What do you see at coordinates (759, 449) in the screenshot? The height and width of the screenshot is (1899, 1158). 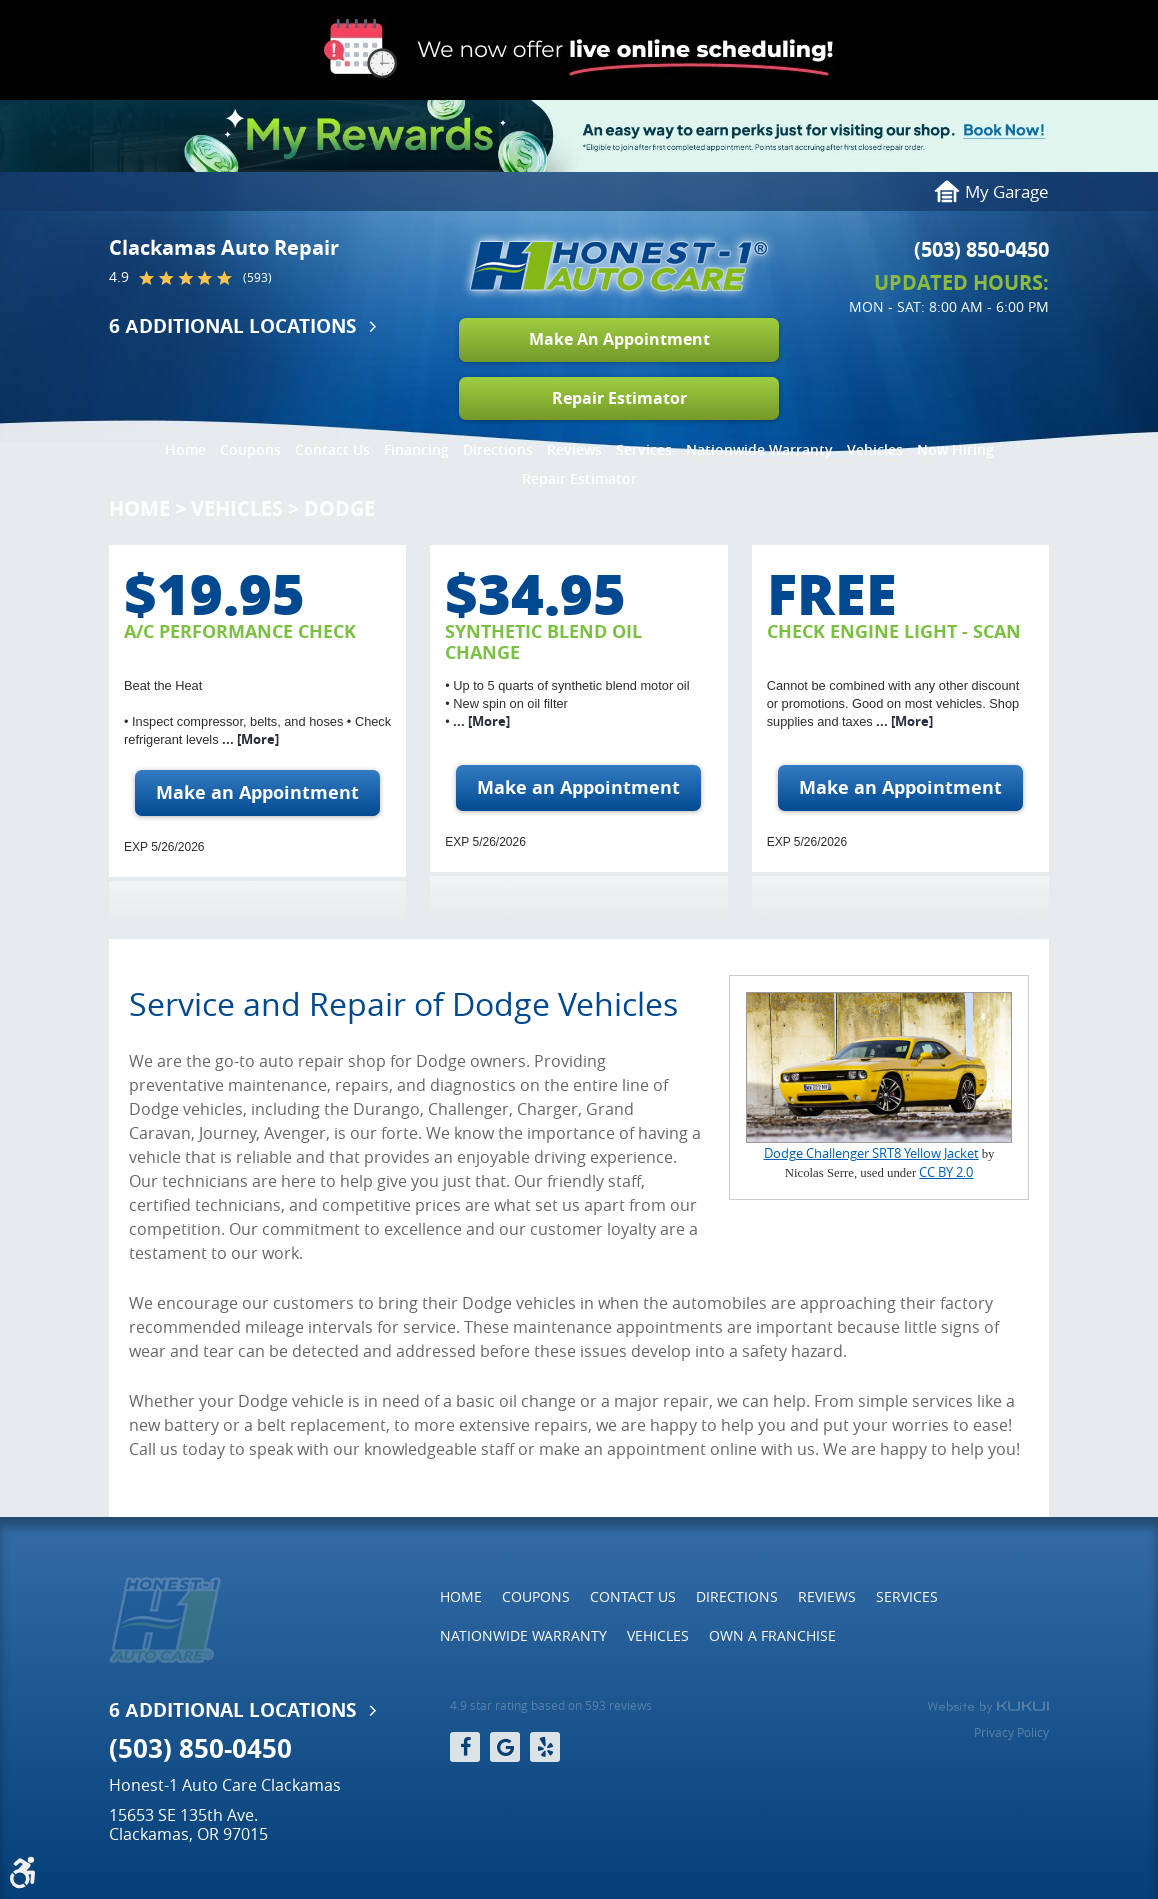 I see `Nationwide Warranty` at bounding box center [759, 449].